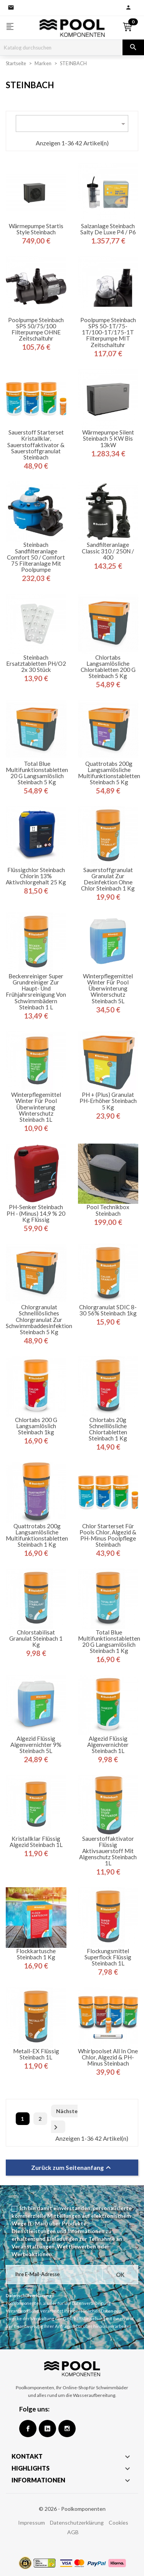  I want to click on Sauerstoff Starterset Kristallklar, Sauerstoffaktivator & Sauerstoffgranulat Steinbach, so click(36, 444).